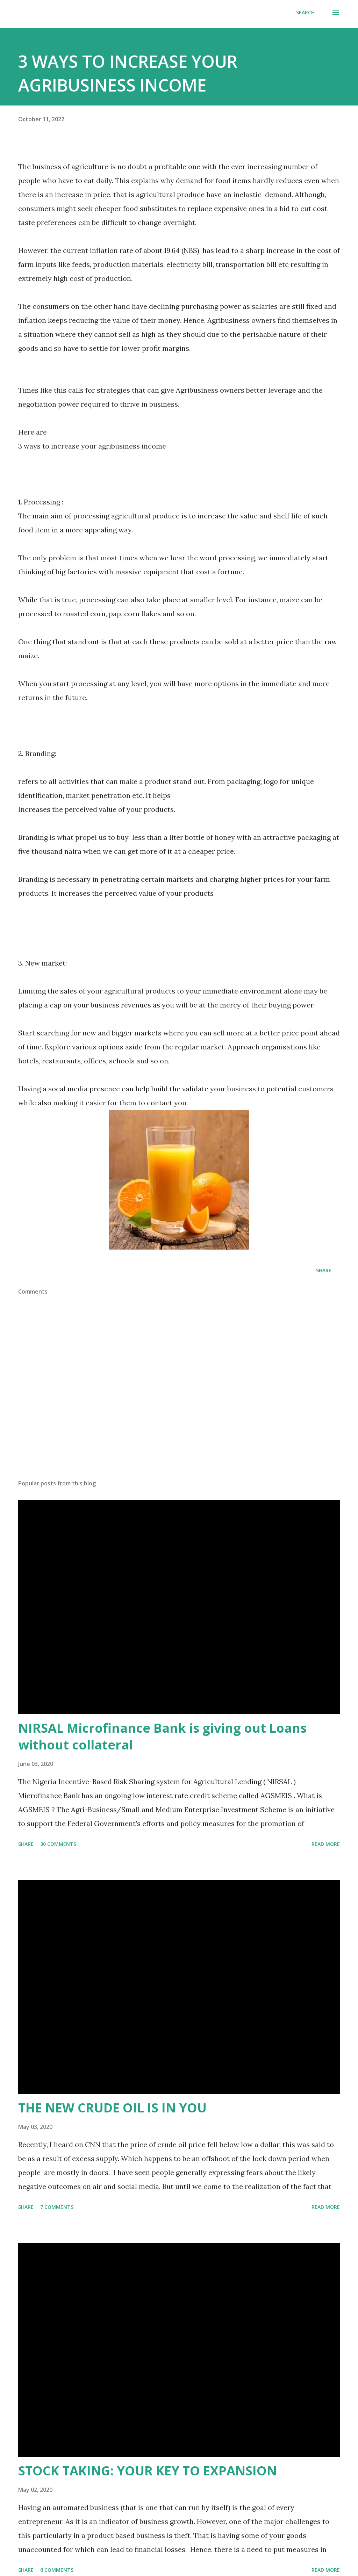 The height and width of the screenshot is (2576, 358). What do you see at coordinates (147, 2470) in the screenshot?
I see `STOCK TAKING: YOUR KEY TO EXPANSION` at bounding box center [147, 2470].